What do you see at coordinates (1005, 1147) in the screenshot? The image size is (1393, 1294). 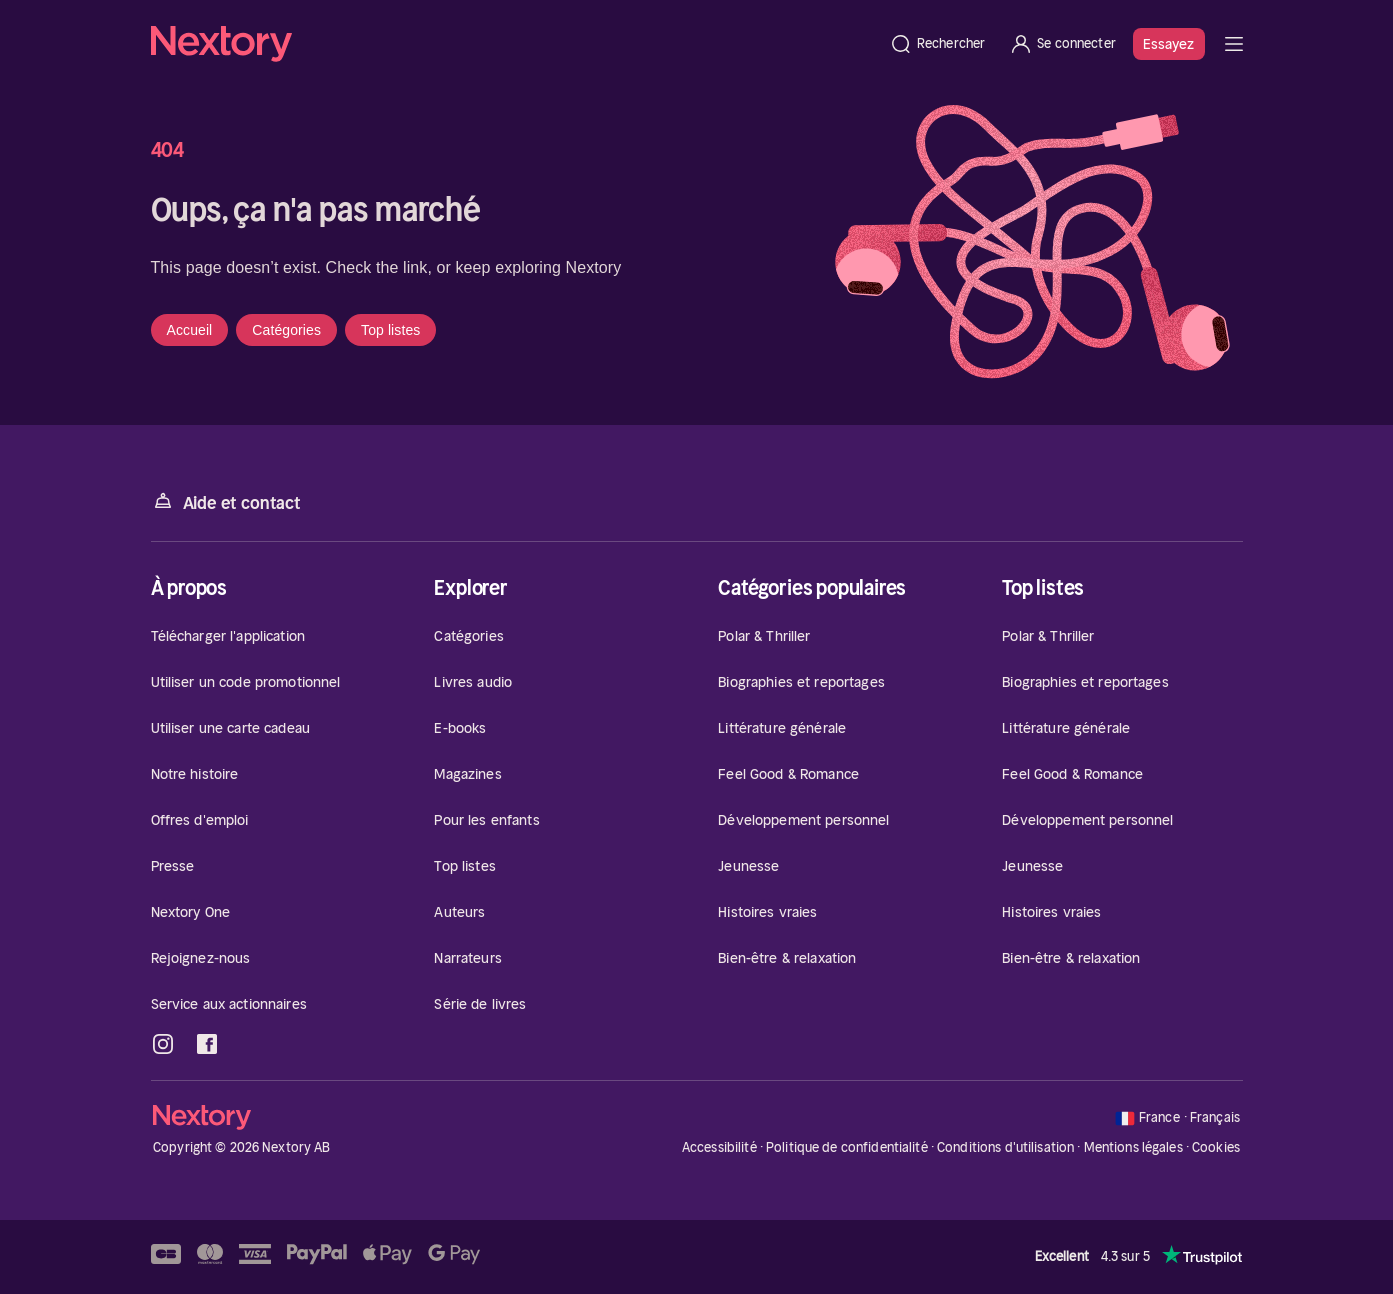 I see `Conditions d'utilisation` at bounding box center [1005, 1147].